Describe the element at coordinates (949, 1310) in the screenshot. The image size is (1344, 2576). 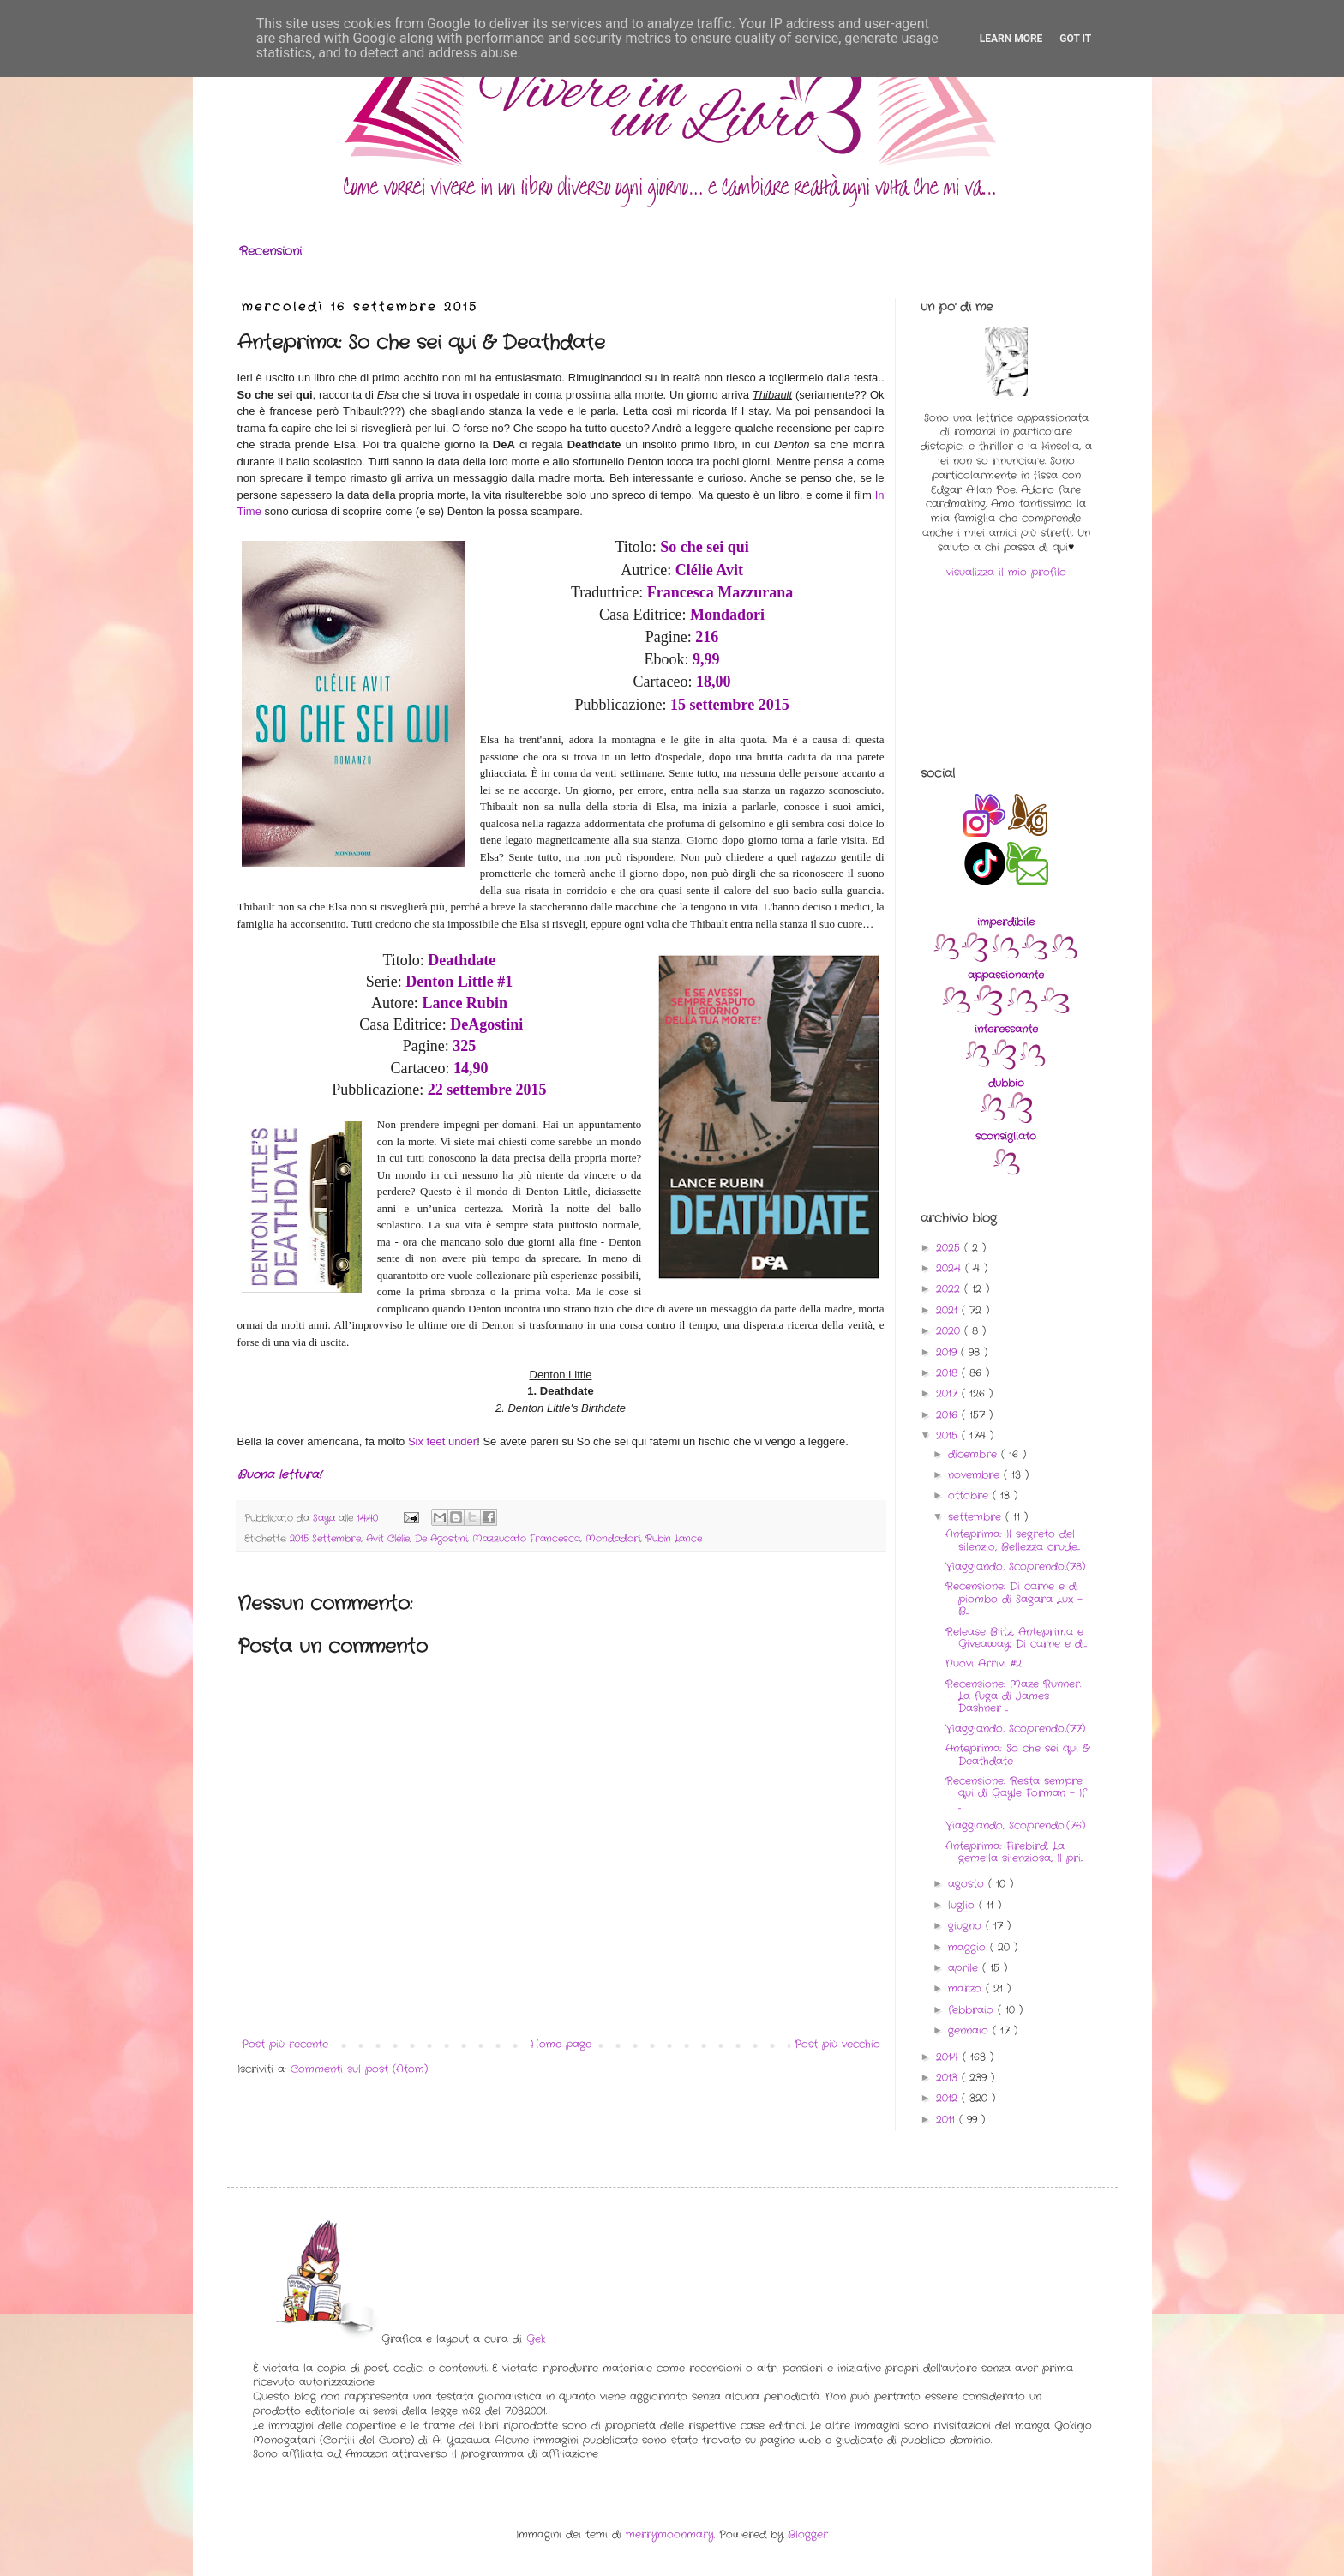
I see `2021` at that location.